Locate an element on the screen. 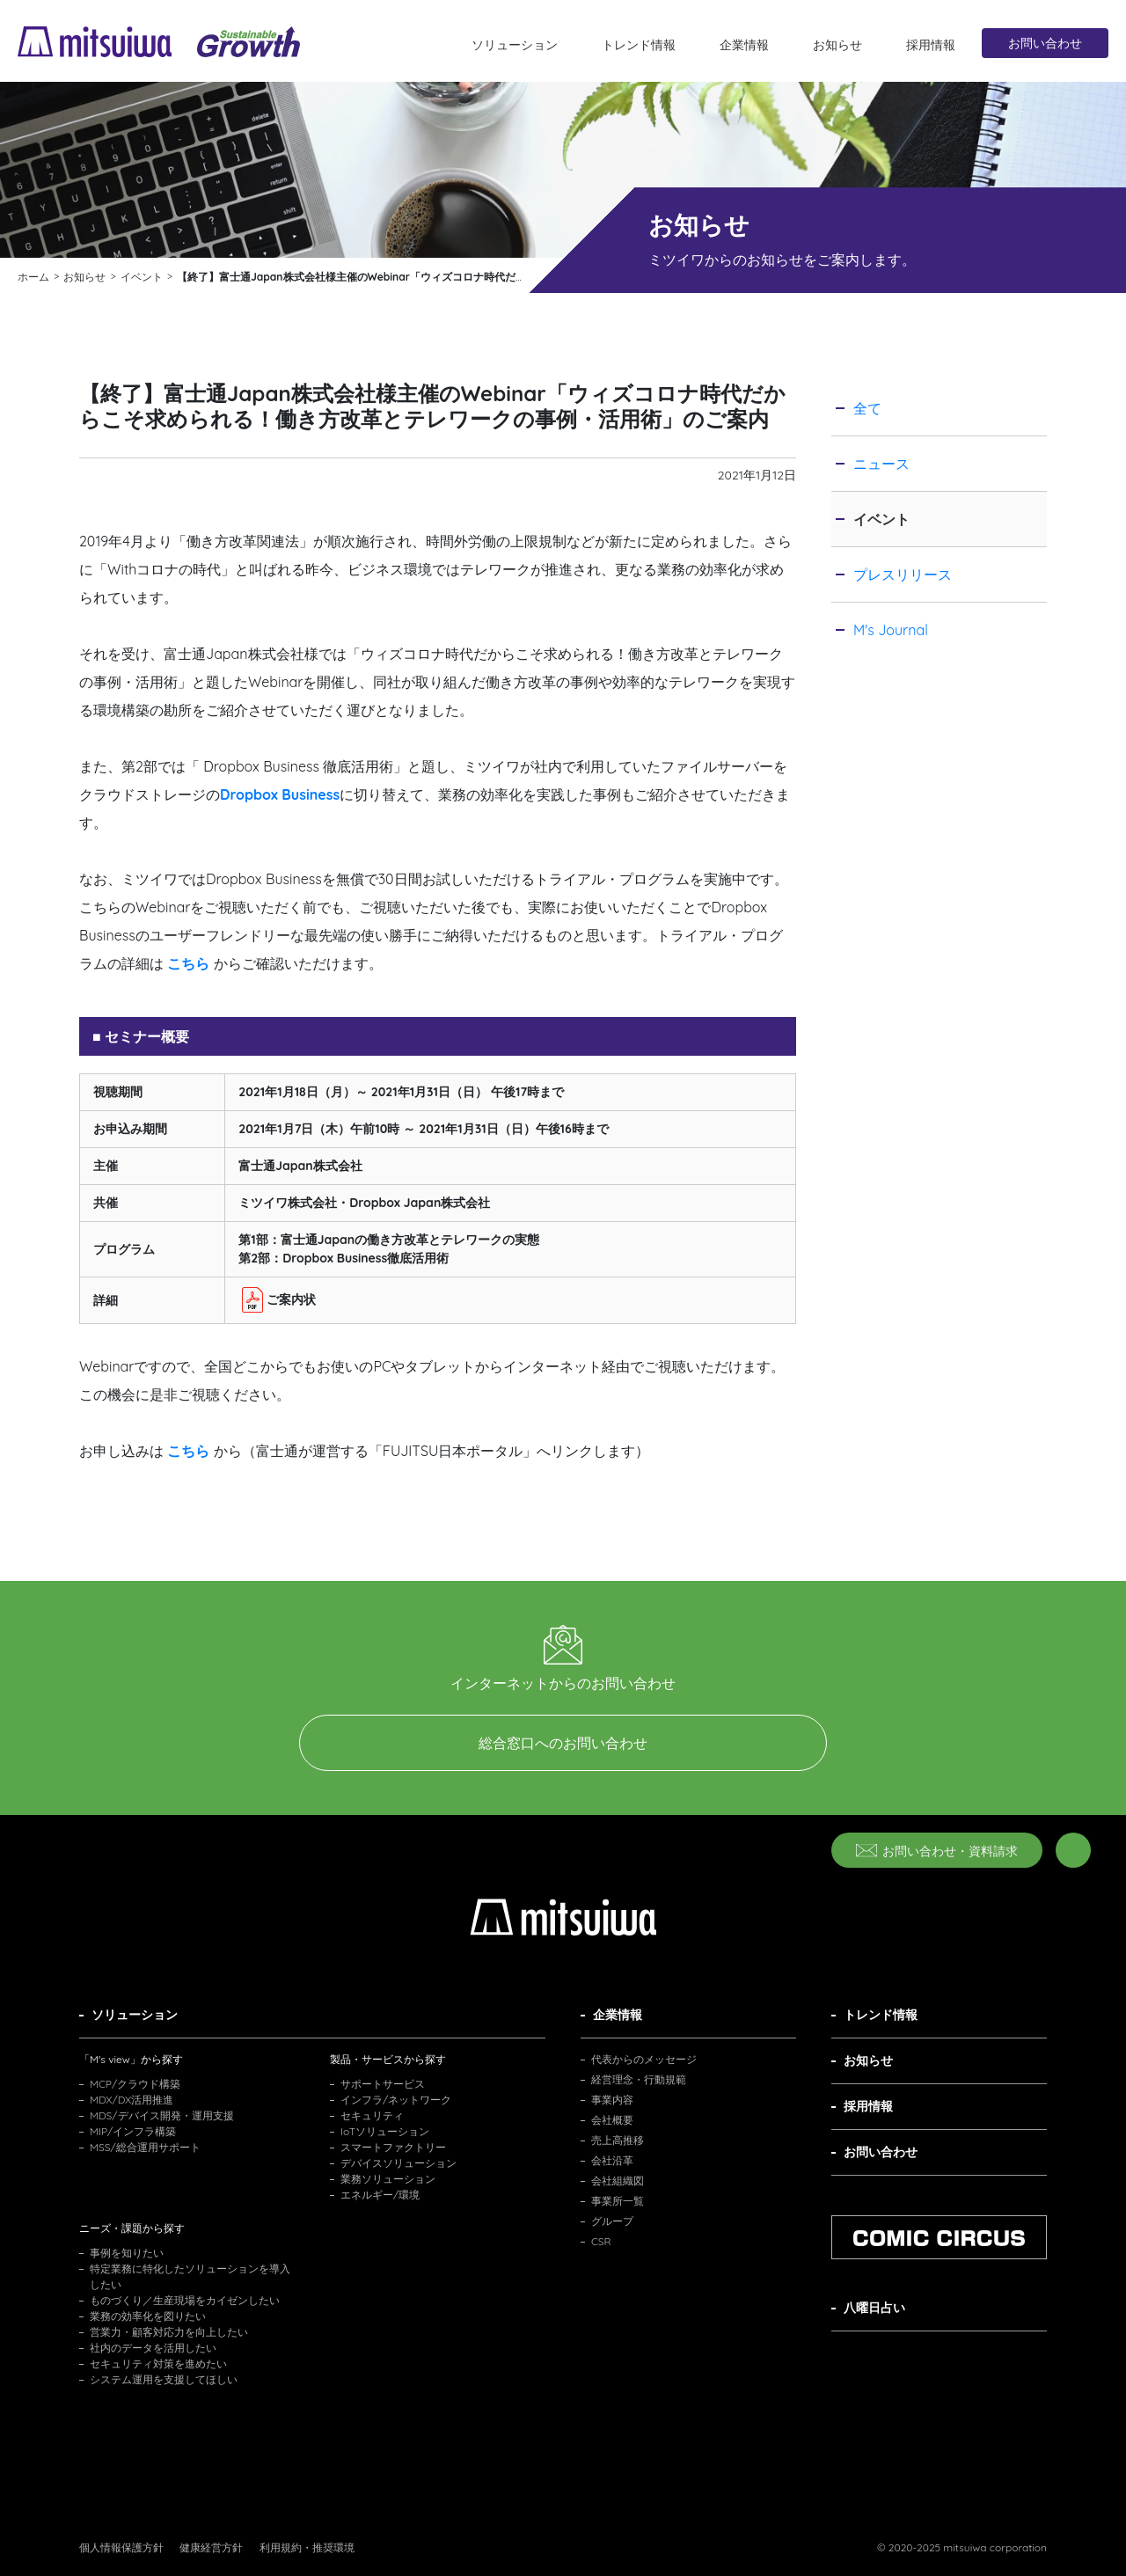  スマートファクトリー is located at coordinates (393, 2147).